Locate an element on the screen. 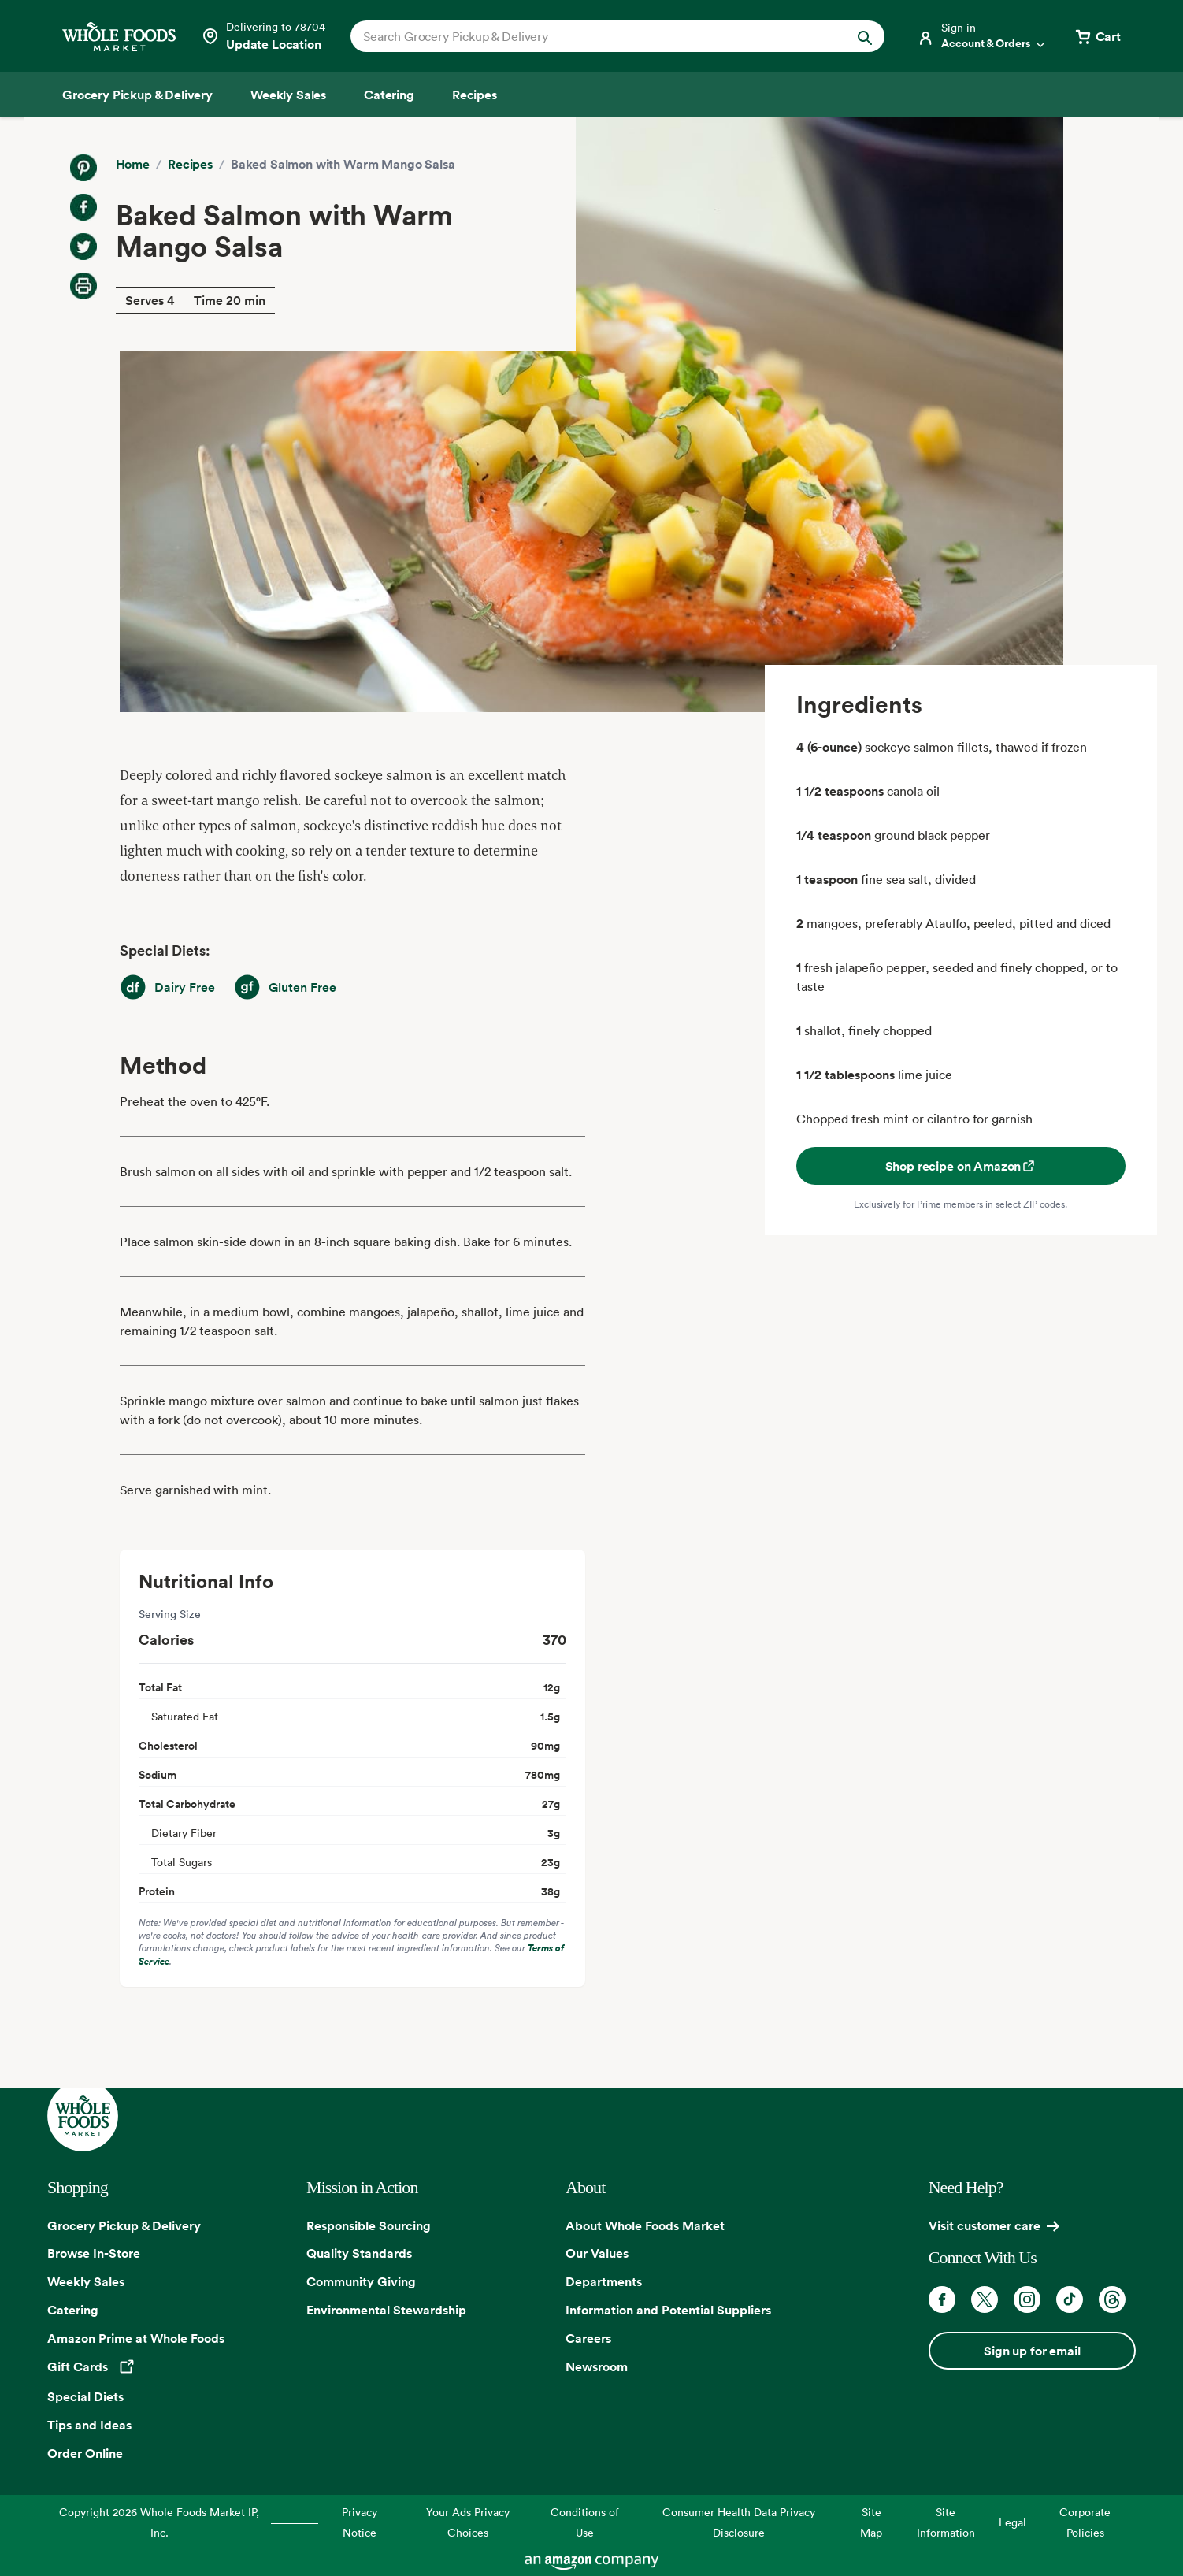 The width and height of the screenshot is (1183, 2576). [combobox] is located at coordinates (592, 36).